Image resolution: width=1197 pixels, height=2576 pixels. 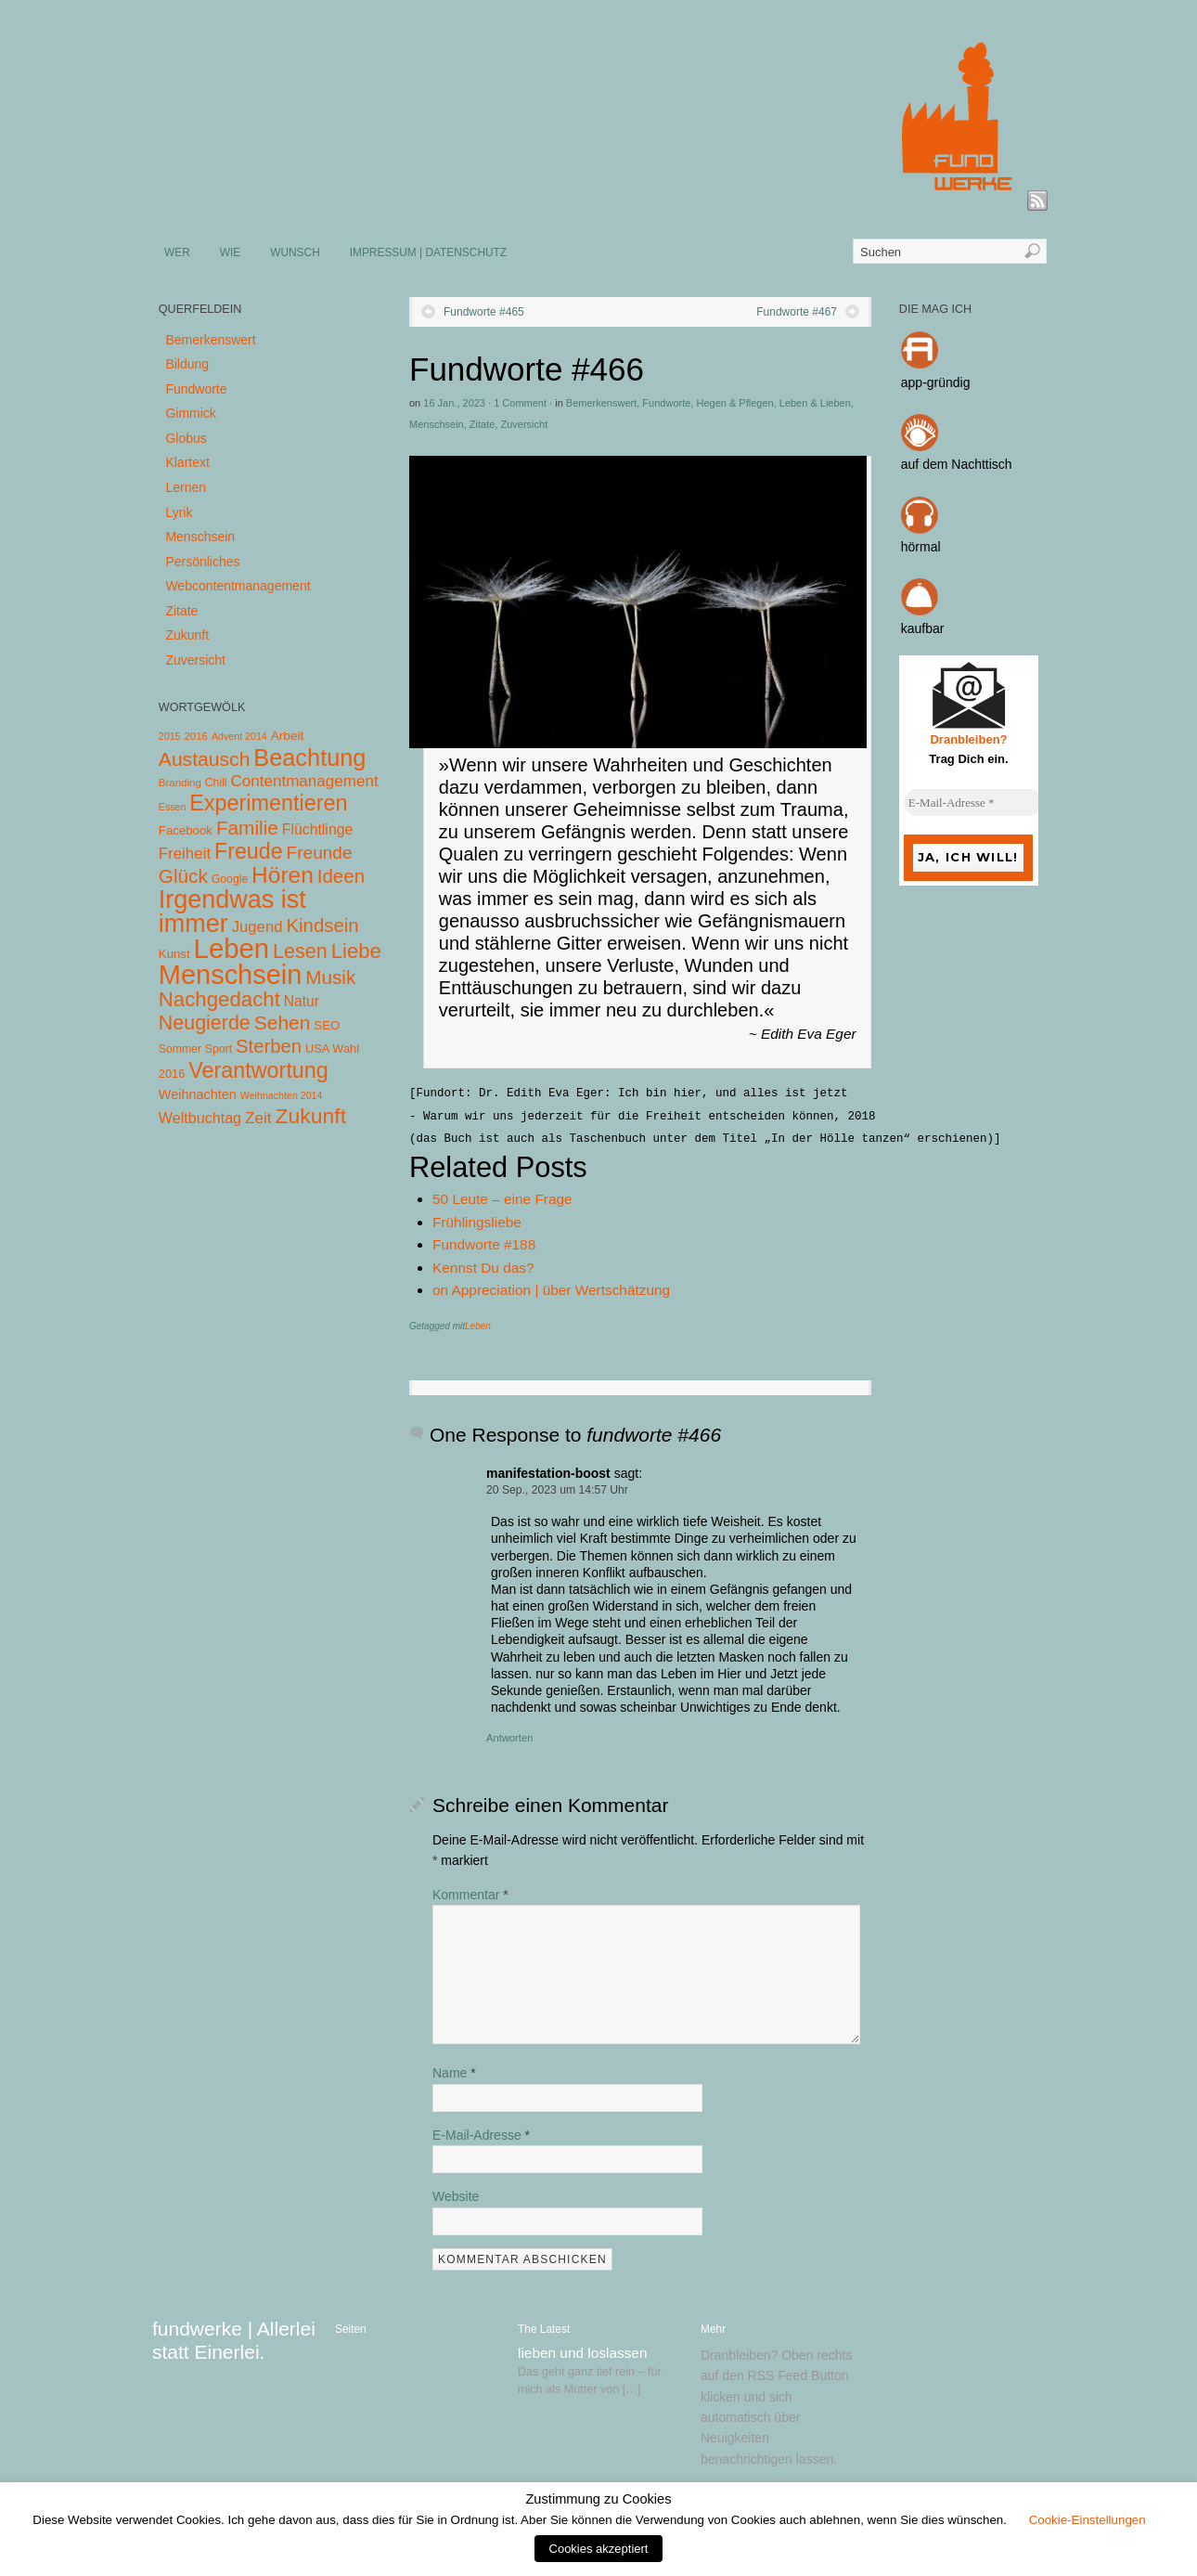 What do you see at coordinates (177, 252) in the screenshot?
I see `WER` at bounding box center [177, 252].